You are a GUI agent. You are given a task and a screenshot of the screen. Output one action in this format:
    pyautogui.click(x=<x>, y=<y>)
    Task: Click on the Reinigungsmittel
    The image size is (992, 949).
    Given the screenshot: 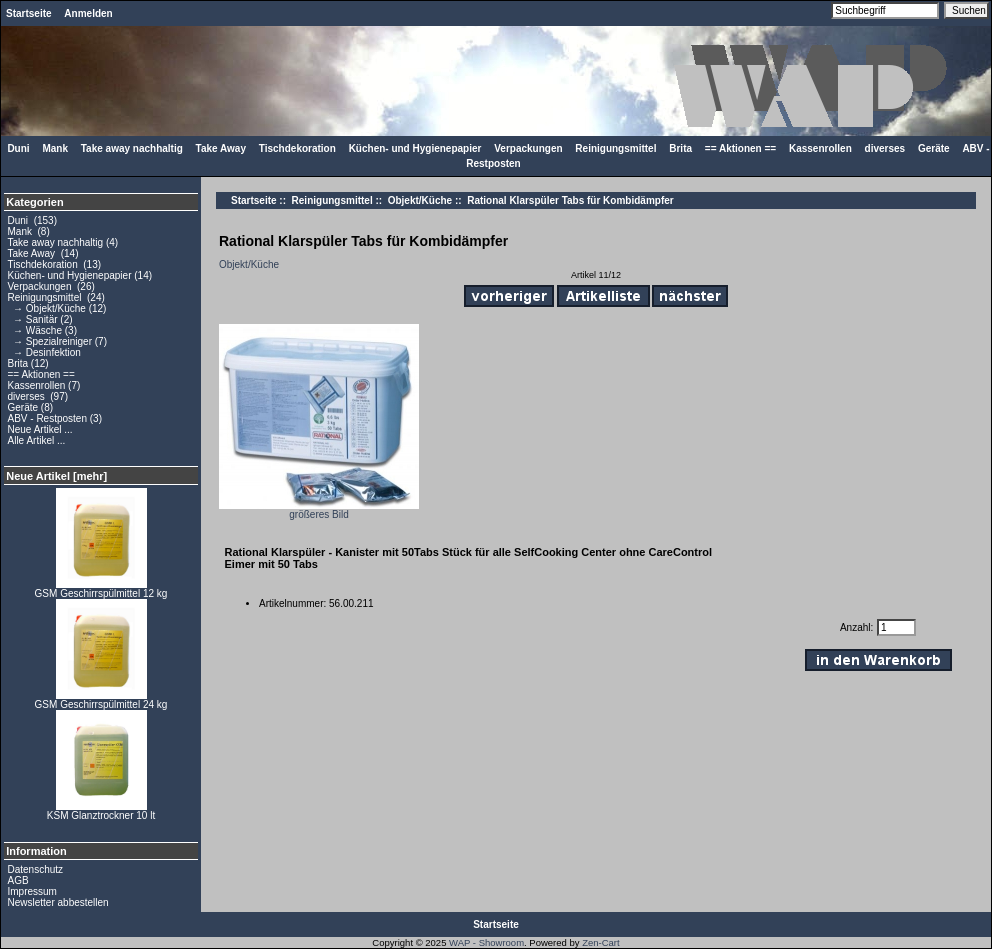 What is the action you would take?
    pyautogui.click(x=332, y=200)
    